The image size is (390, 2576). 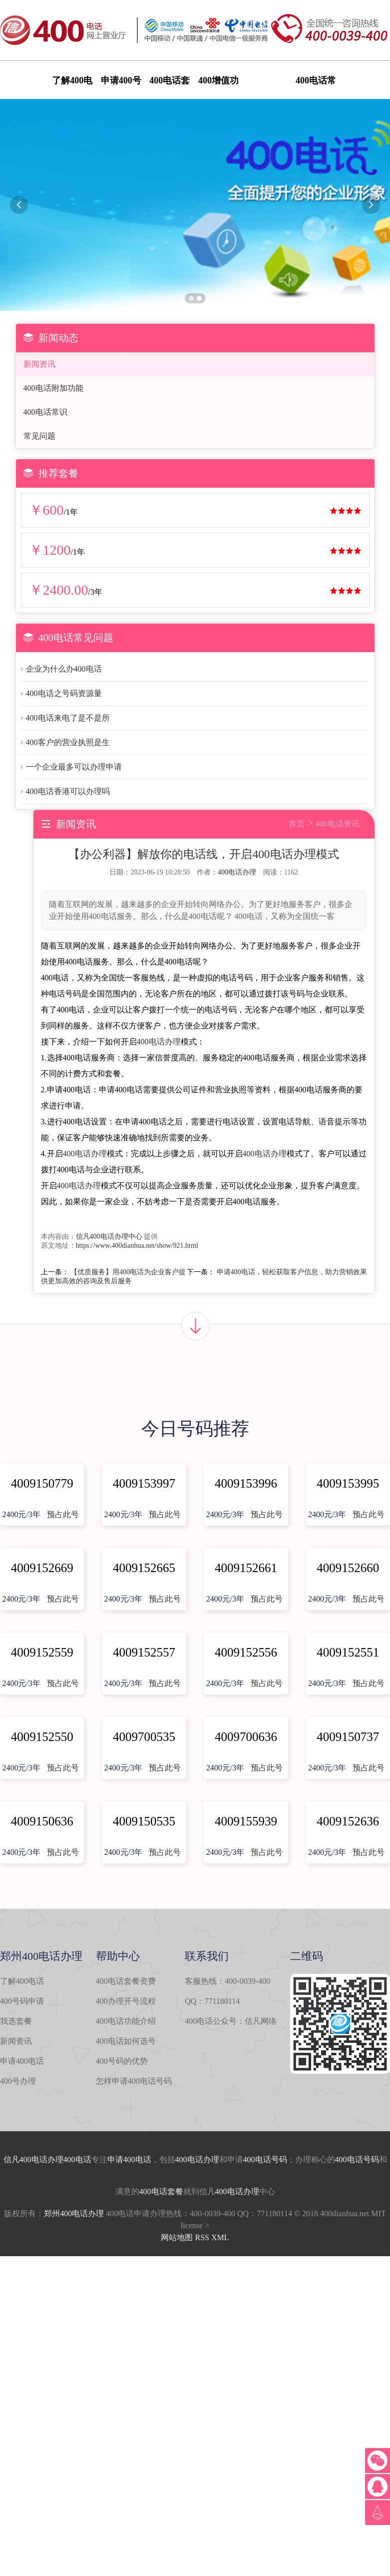 I want to click on XML, so click(x=220, y=2237).